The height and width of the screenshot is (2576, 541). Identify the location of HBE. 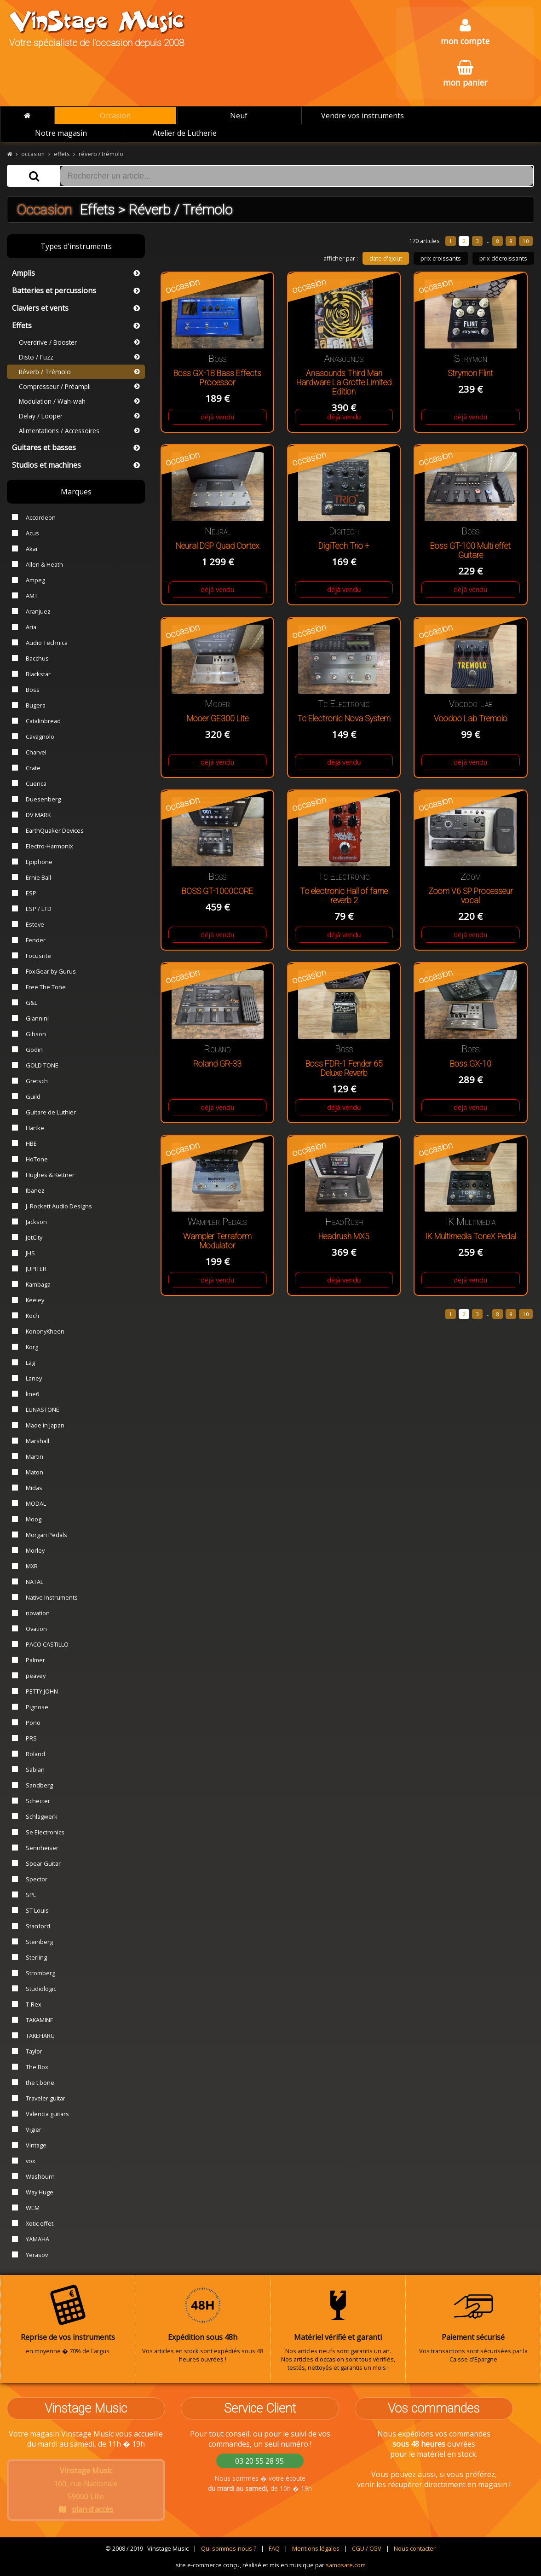
(31, 1143).